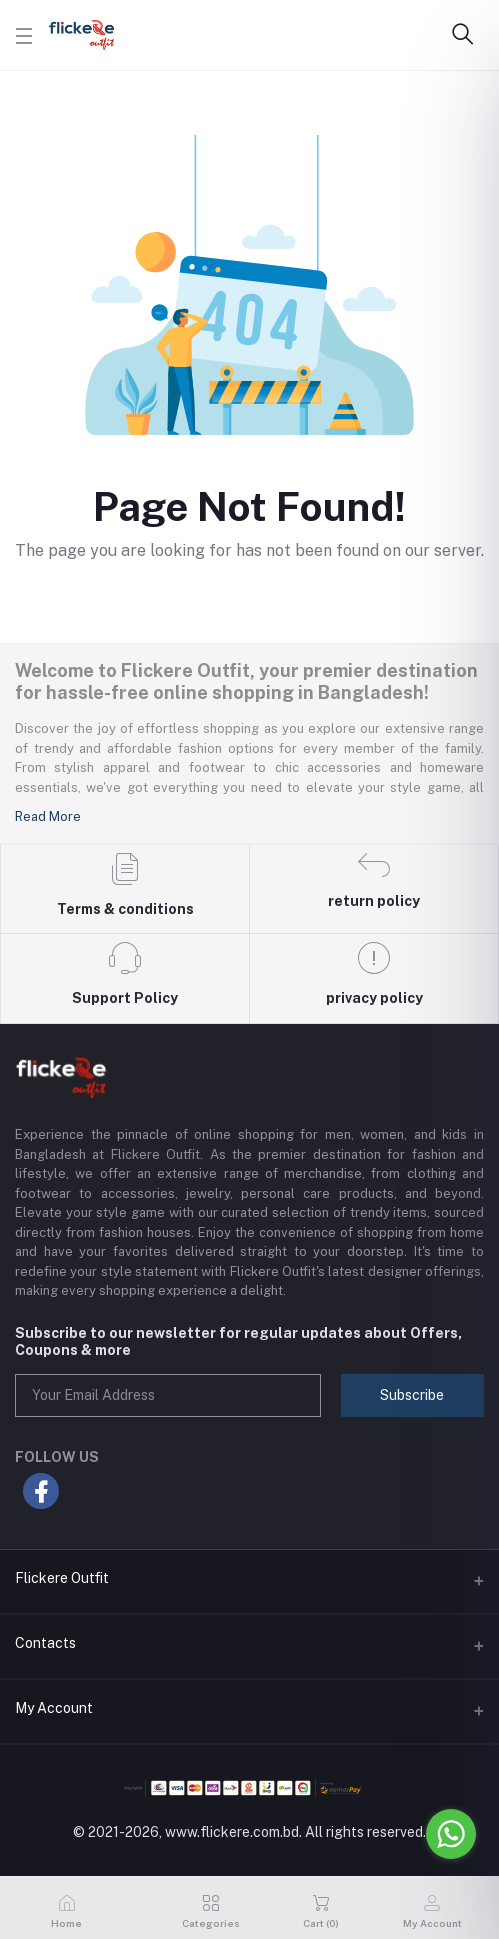  Describe the element at coordinates (62, 1578) in the screenshot. I see `Flickere Outfit` at that location.